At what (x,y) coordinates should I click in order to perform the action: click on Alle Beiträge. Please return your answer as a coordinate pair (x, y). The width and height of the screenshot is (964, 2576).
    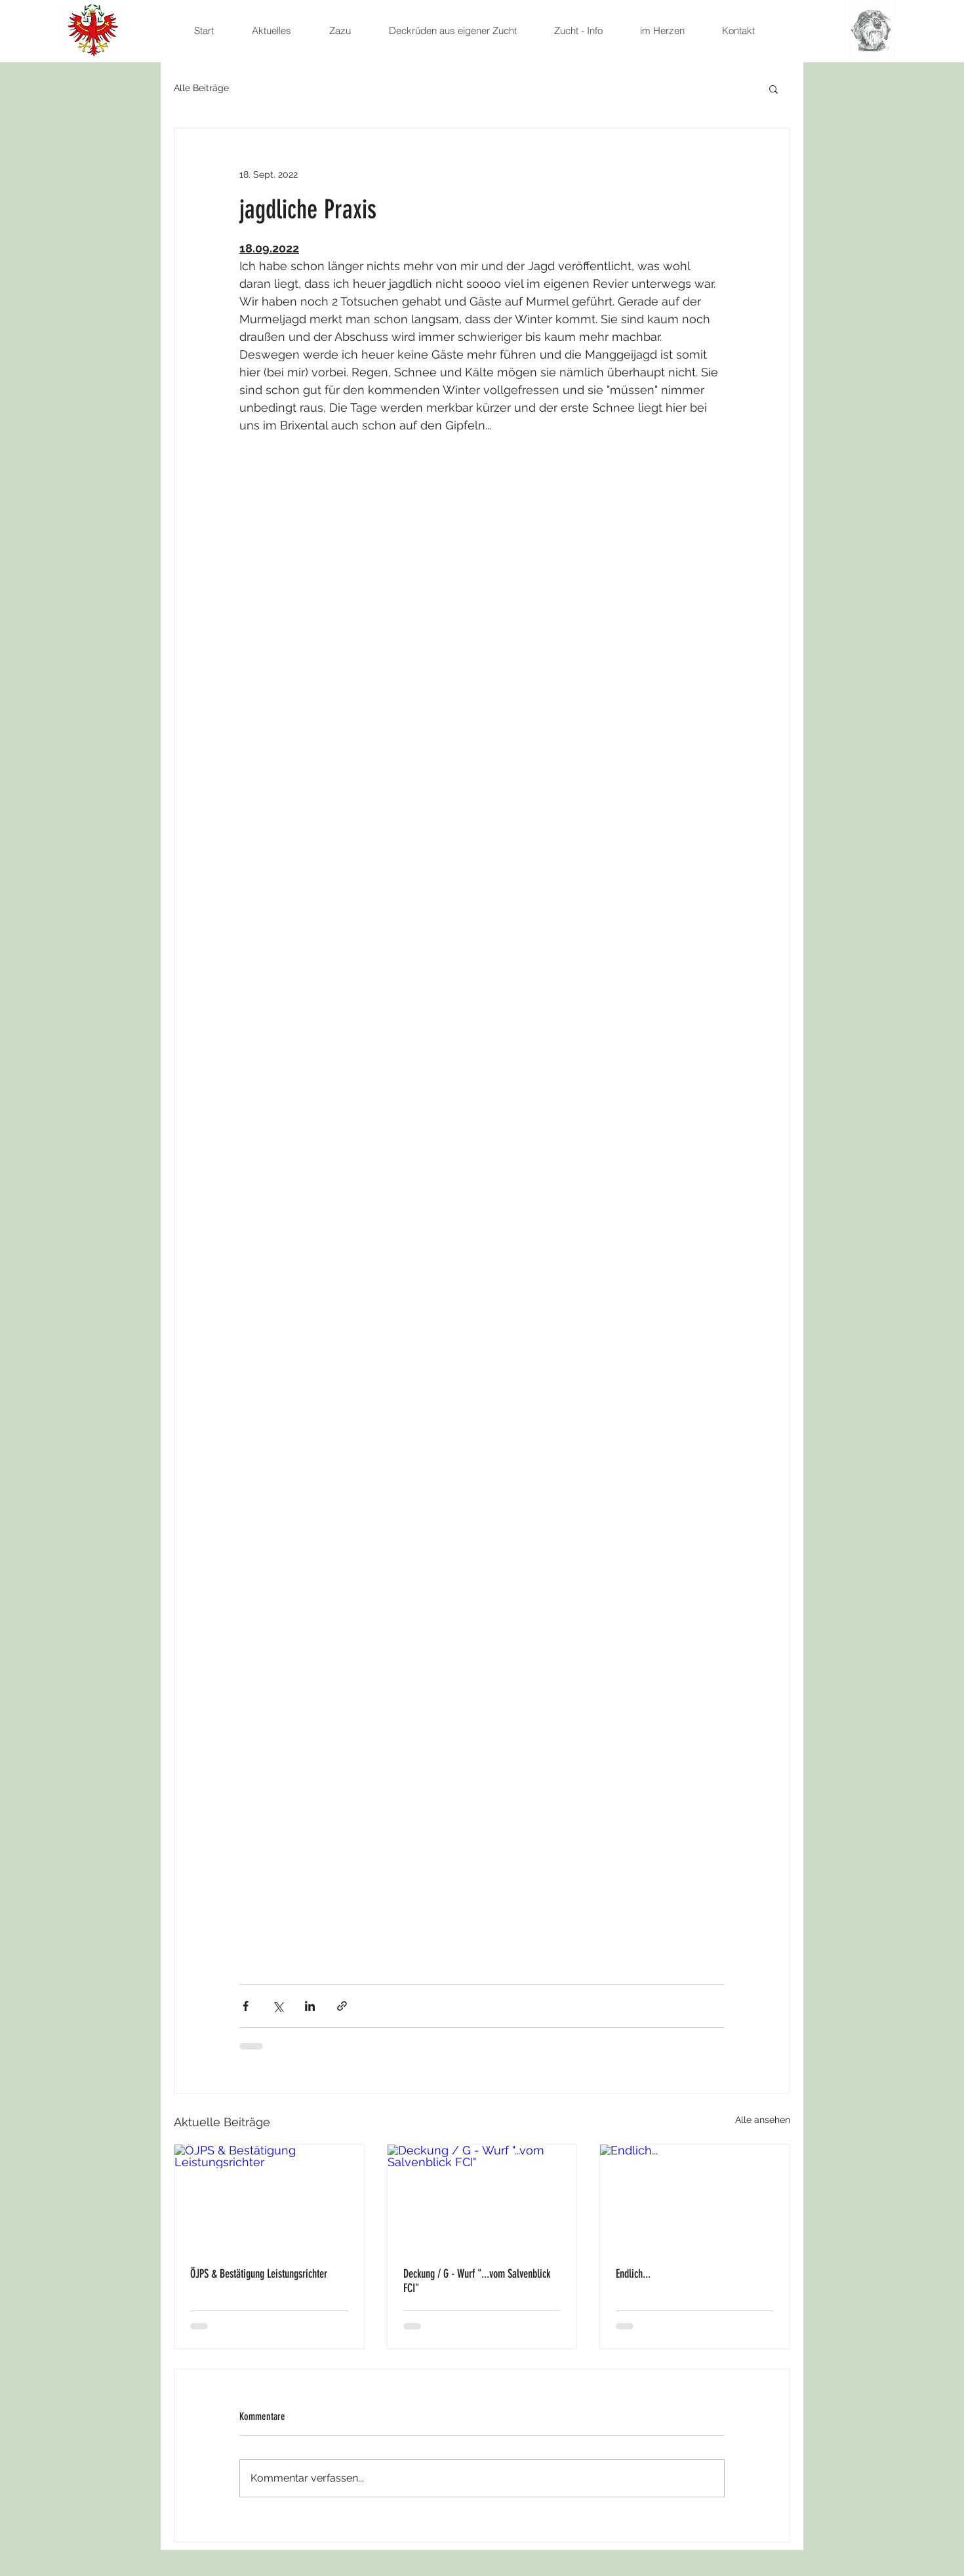
    Looking at the image, I should click on (201, 88).